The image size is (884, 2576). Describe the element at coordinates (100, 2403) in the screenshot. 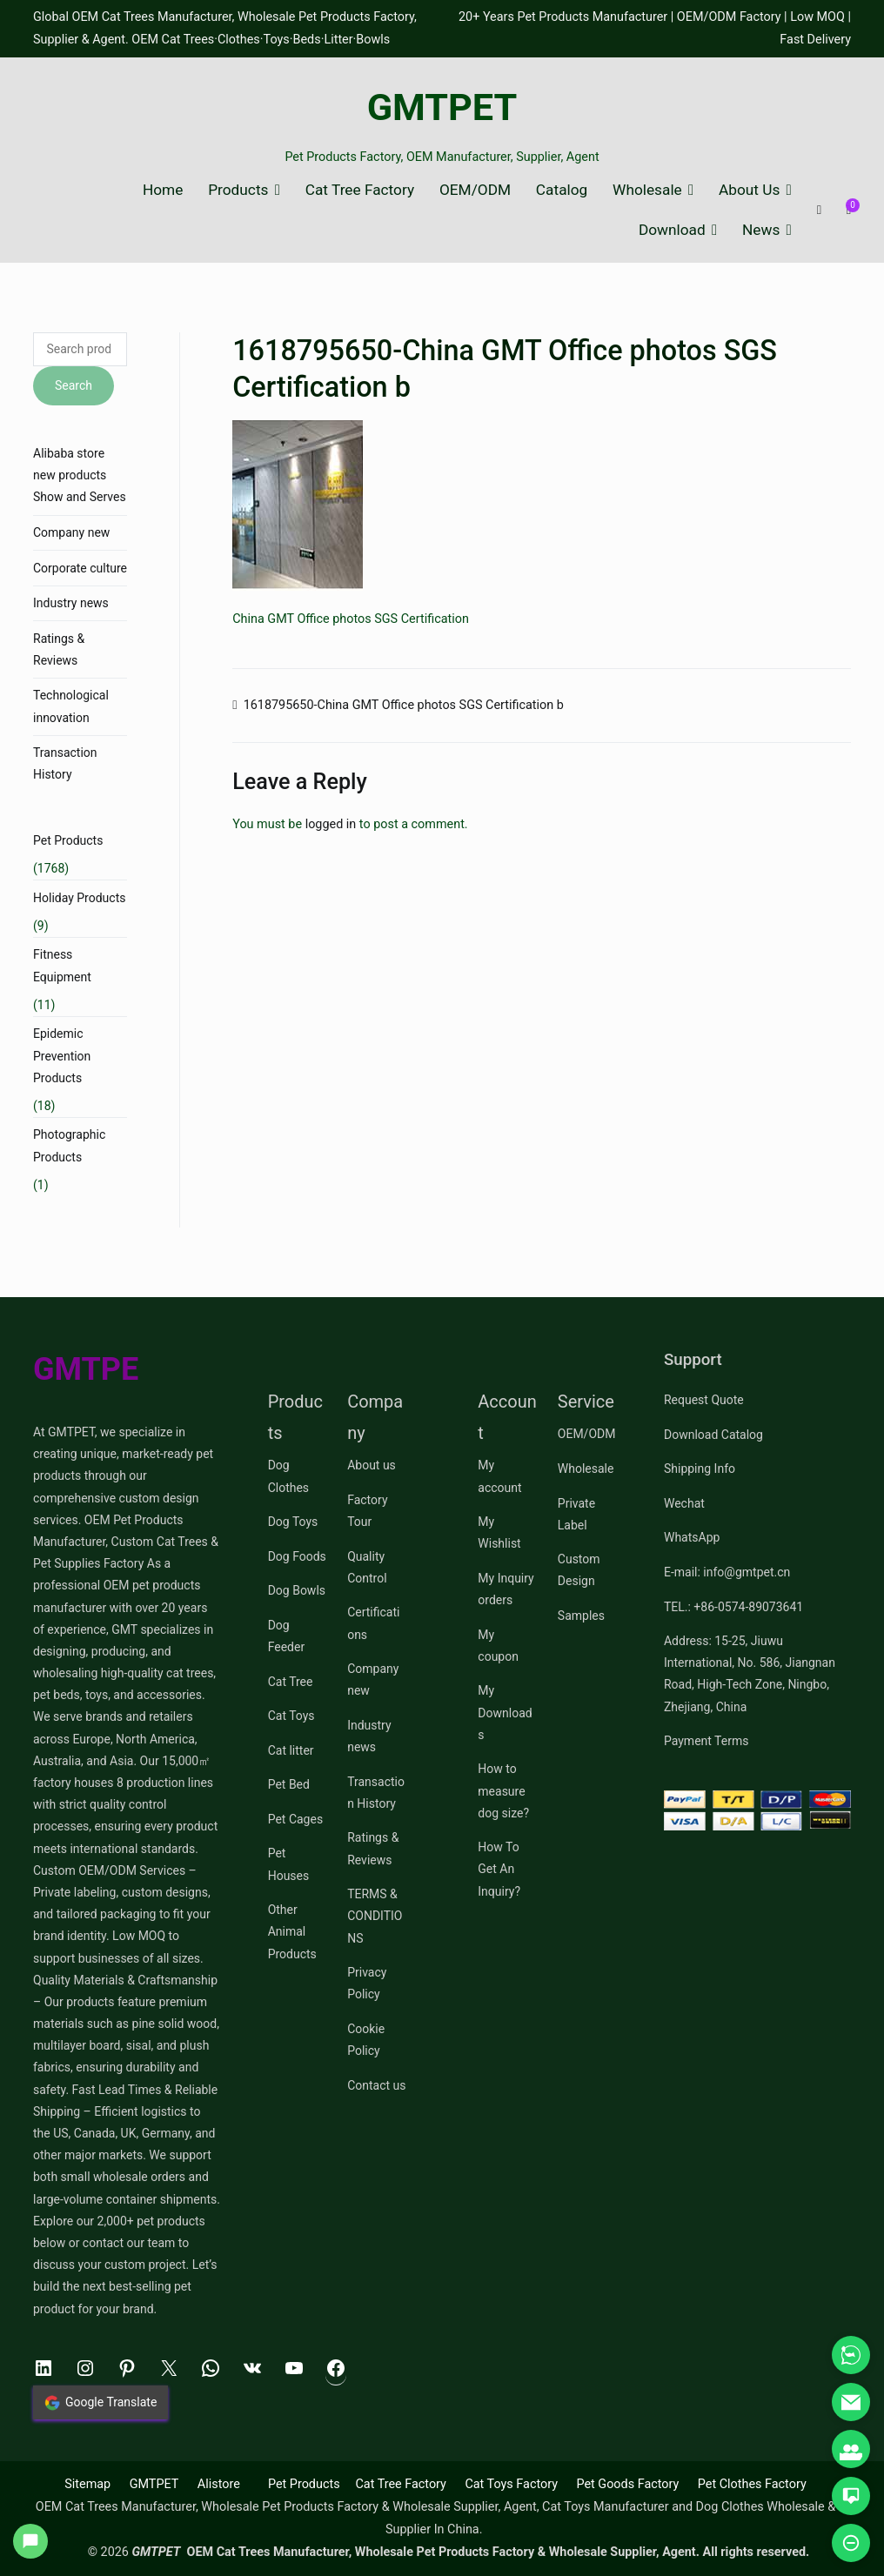

I see `Google Translate` at that location.